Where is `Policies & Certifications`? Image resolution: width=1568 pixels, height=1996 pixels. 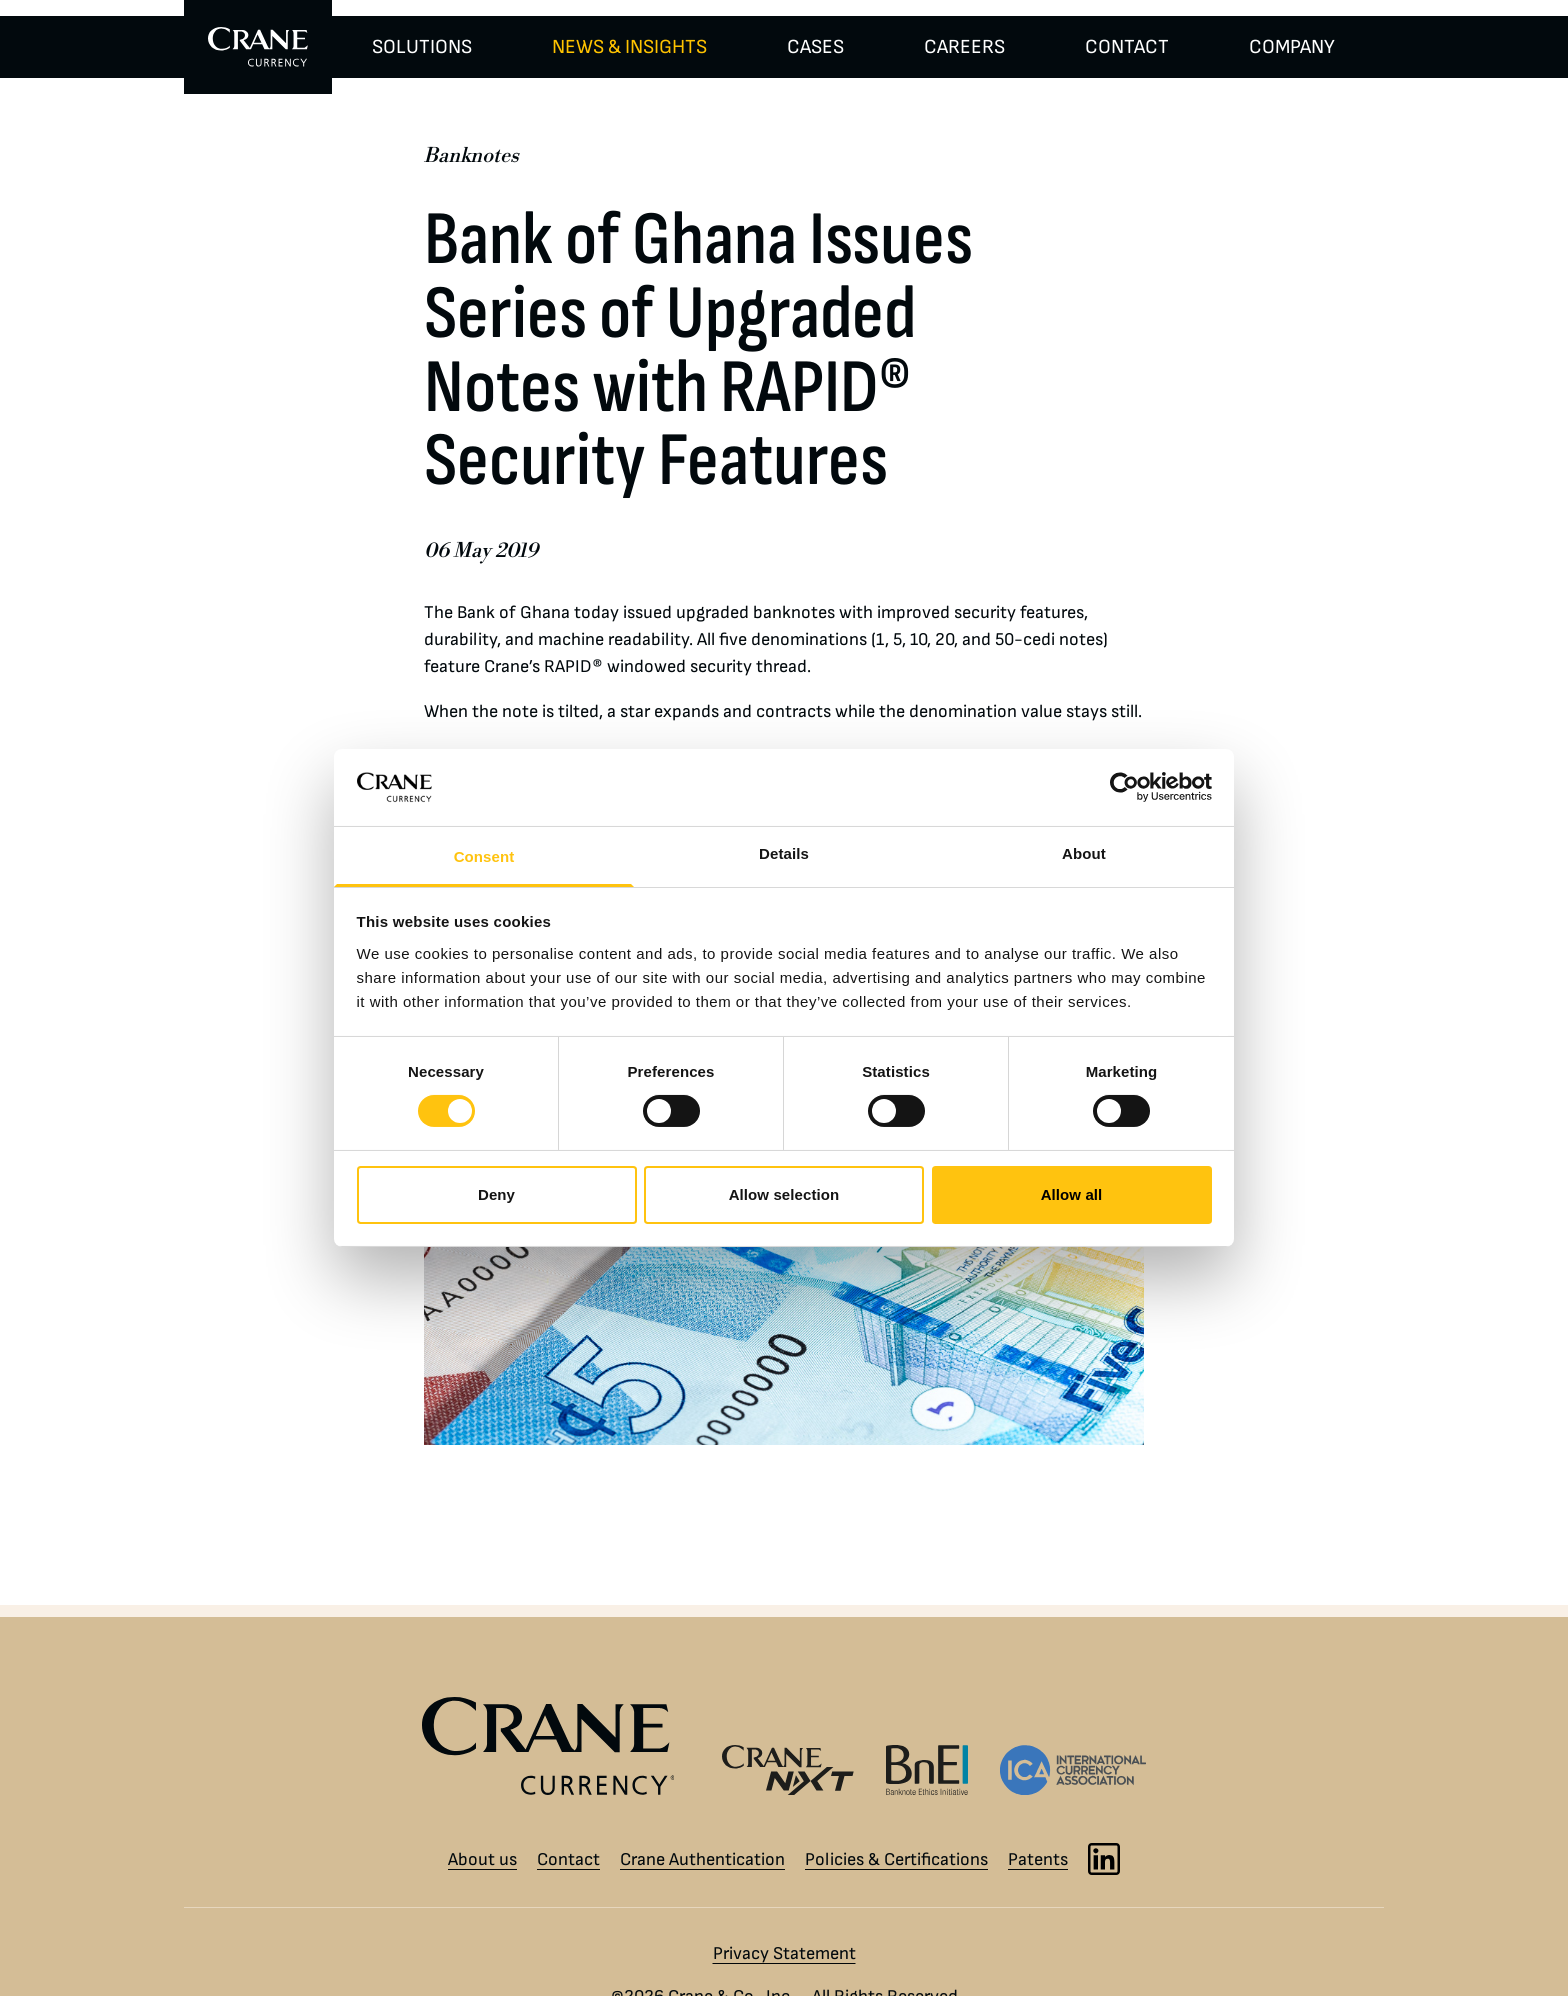
Policies & Certifications is located at coordinates (896, 1859).